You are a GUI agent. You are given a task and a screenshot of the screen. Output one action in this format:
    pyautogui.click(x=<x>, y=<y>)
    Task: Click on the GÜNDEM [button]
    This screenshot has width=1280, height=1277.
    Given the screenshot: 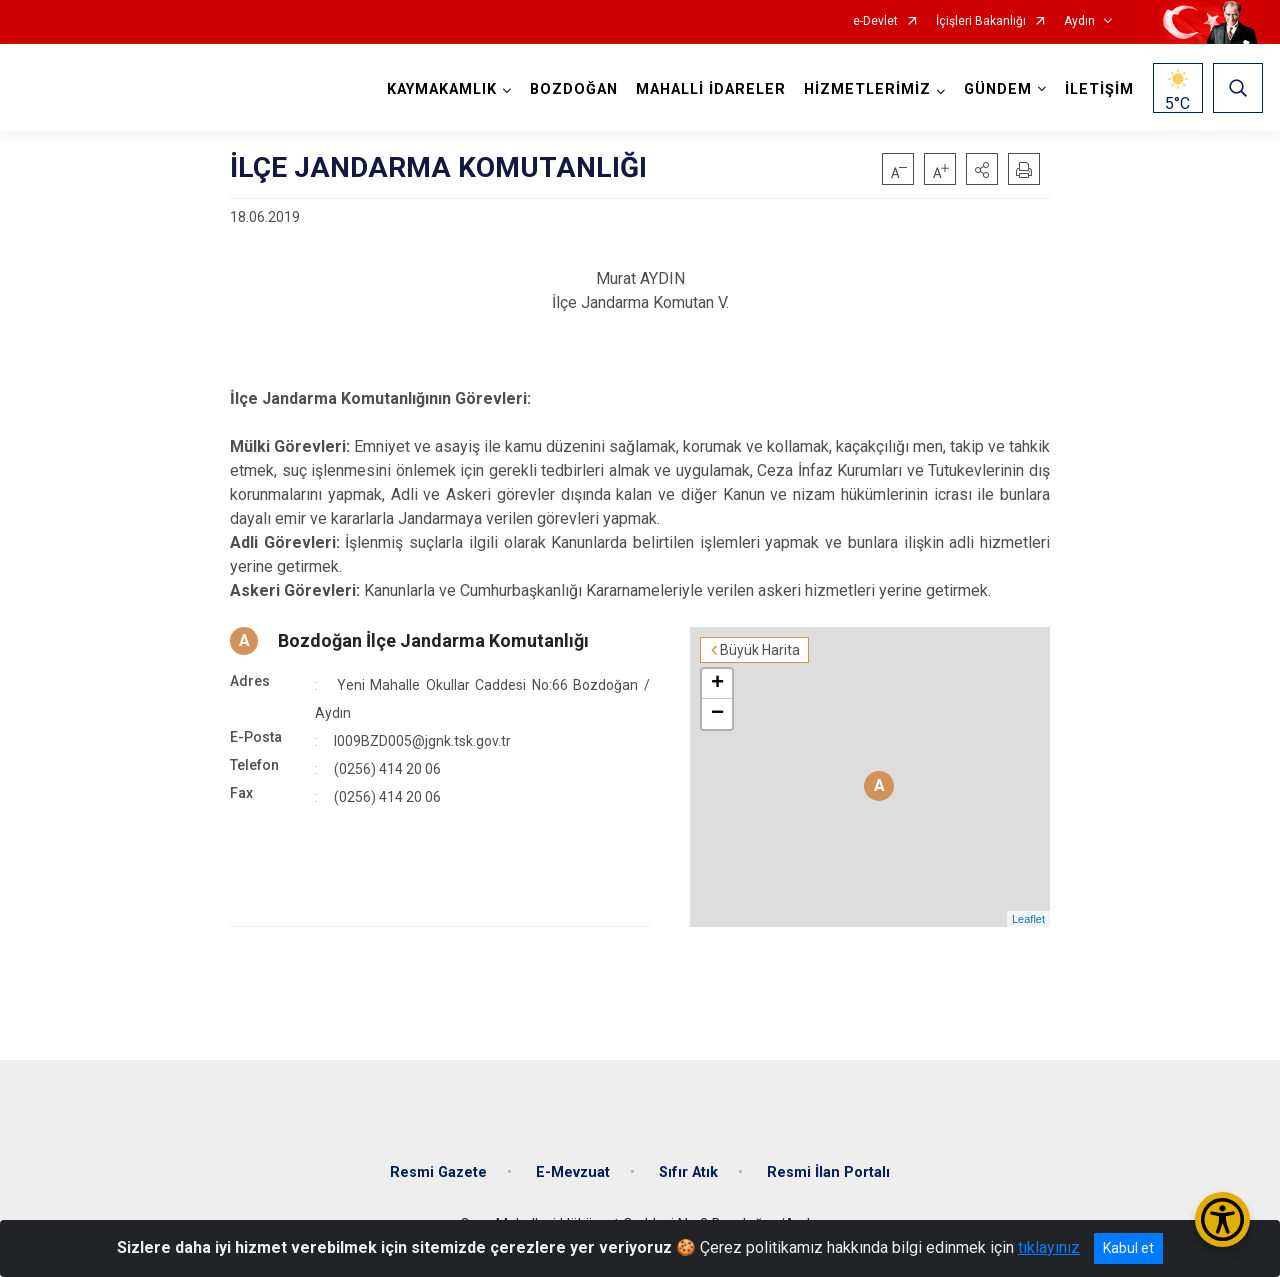 What is the action you would take?
    pyautogui.click(x=998, y=89)
    